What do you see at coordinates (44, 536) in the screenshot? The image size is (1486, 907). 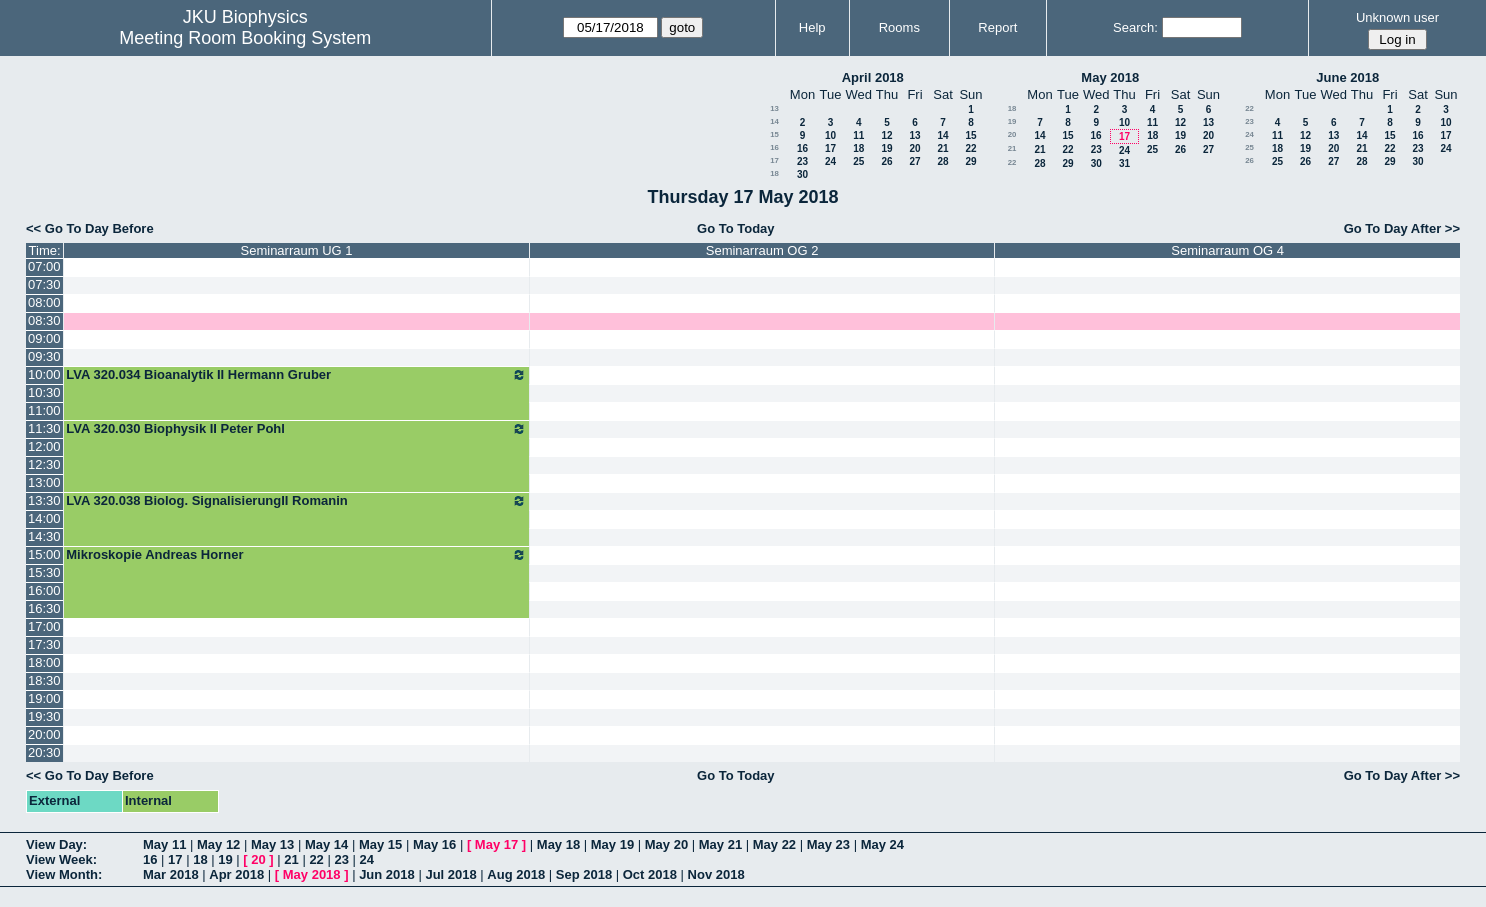 I see `14:30` at bounding box center [44, 536].